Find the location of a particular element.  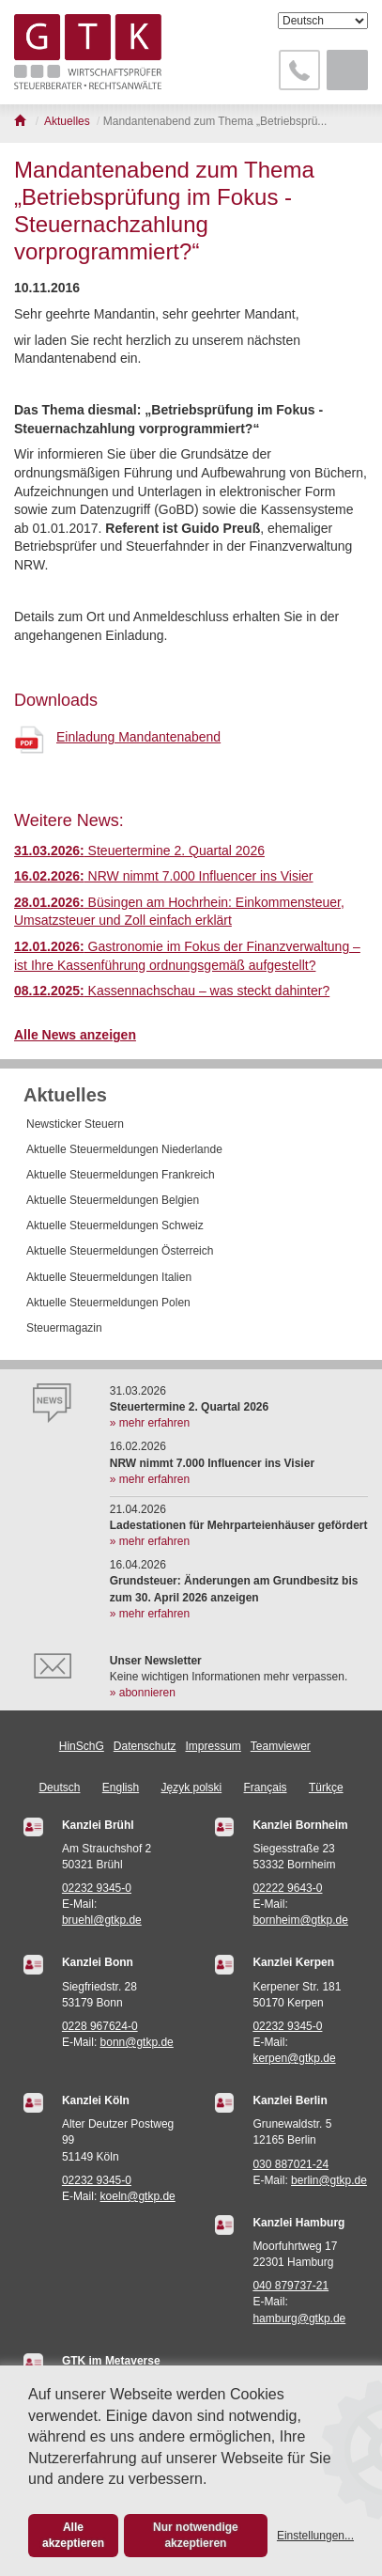

Français is located at coordinates (265, 1787).